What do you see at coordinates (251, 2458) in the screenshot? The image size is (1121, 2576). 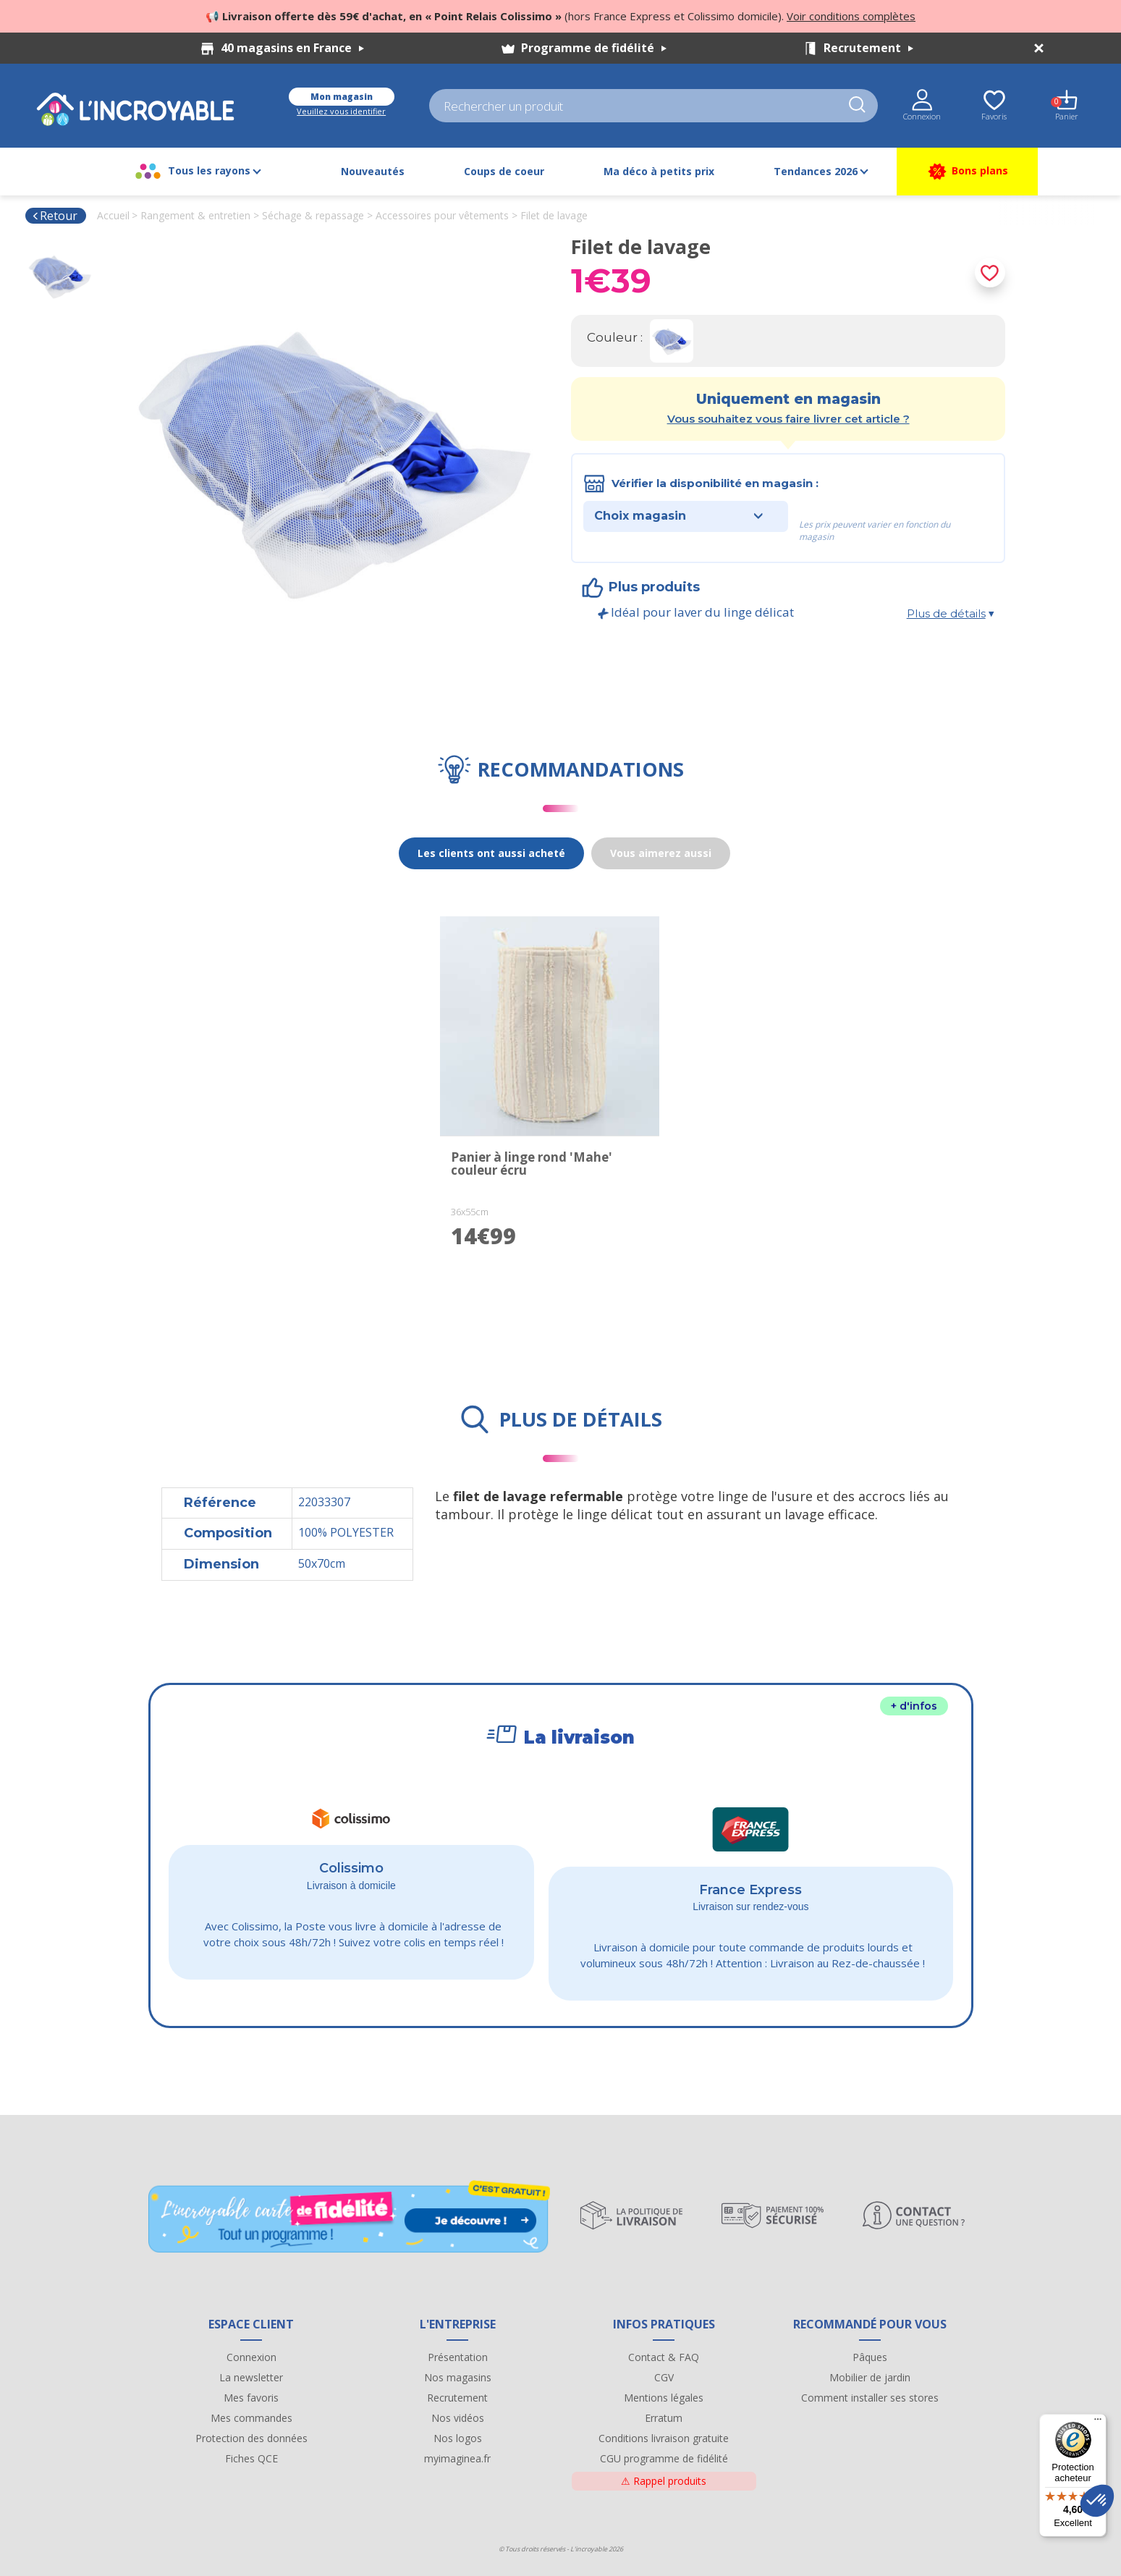 I see `Fiches QCE` at bounding box center [251, 2458].